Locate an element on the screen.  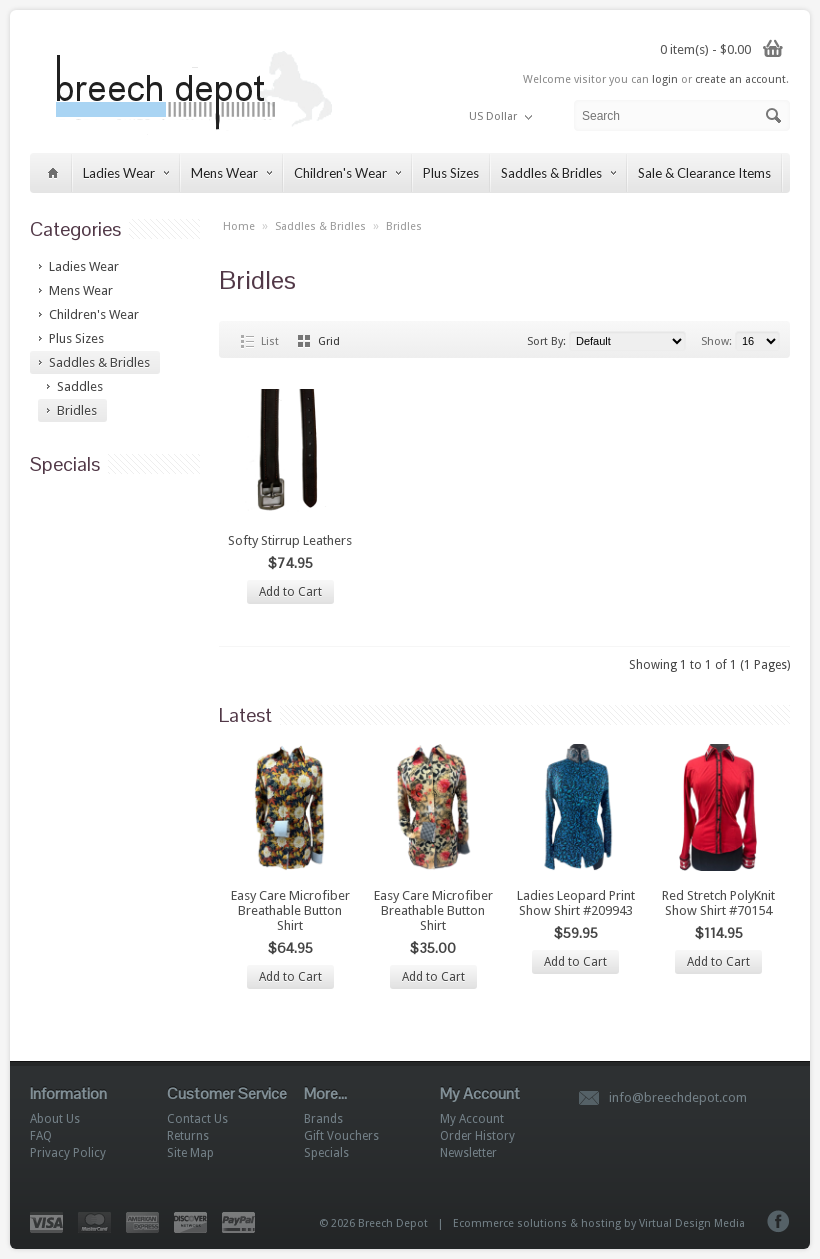
Ladies Leopard Print Show Shirt #209943 is located at coordinates (576, 903).